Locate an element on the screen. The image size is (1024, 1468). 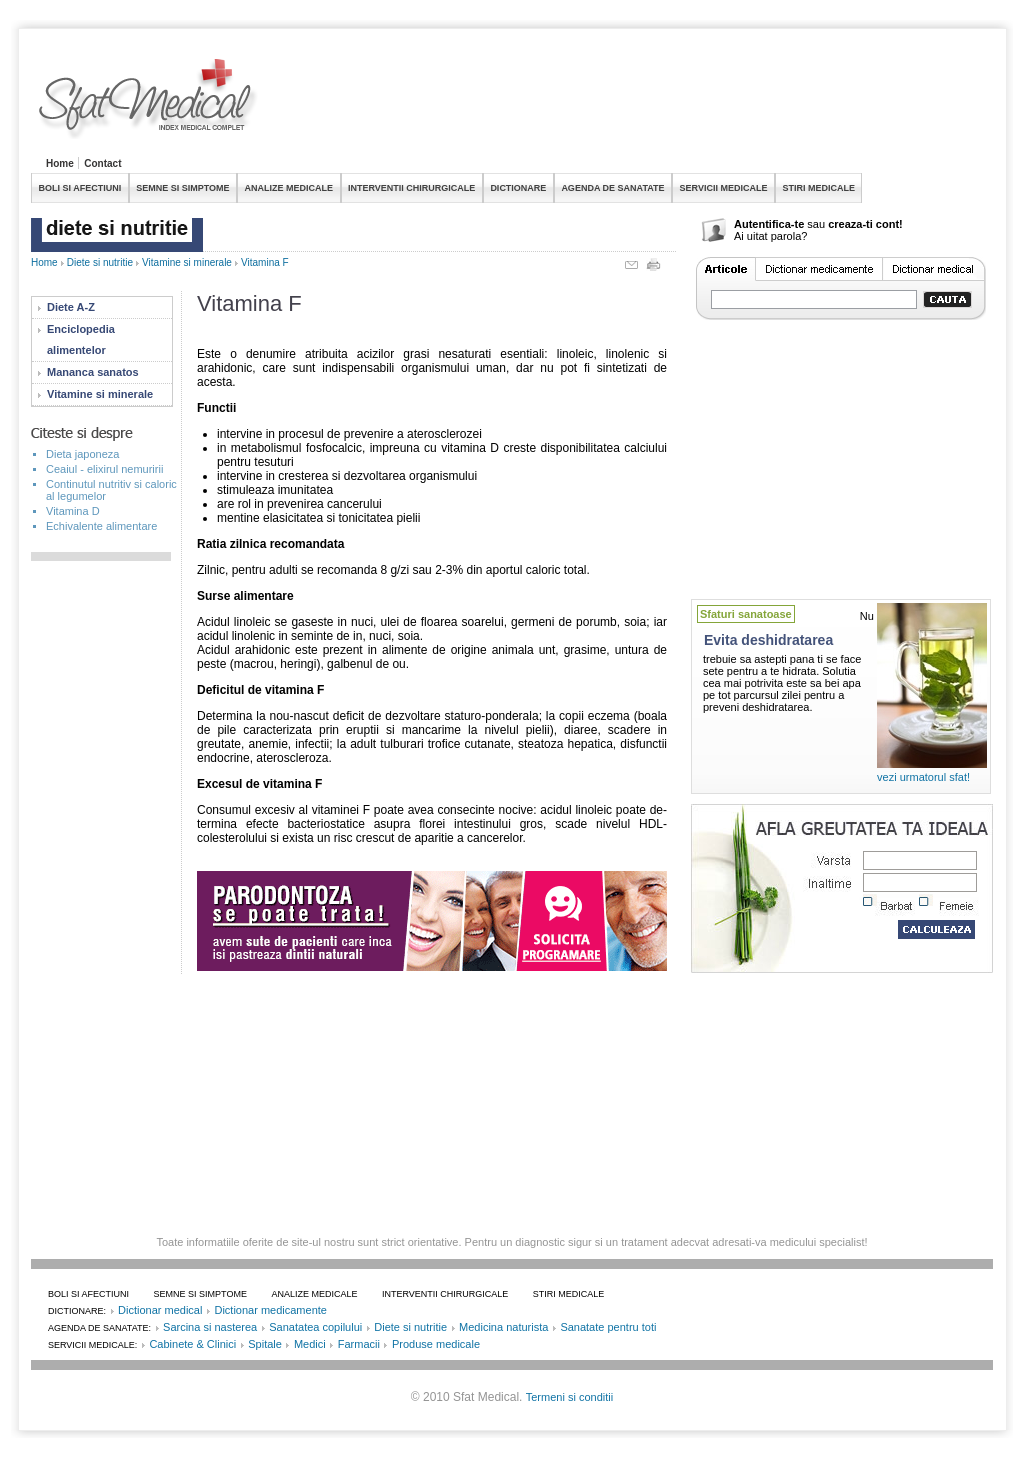
Mananca sanatos is located at coordinates (93, 372).